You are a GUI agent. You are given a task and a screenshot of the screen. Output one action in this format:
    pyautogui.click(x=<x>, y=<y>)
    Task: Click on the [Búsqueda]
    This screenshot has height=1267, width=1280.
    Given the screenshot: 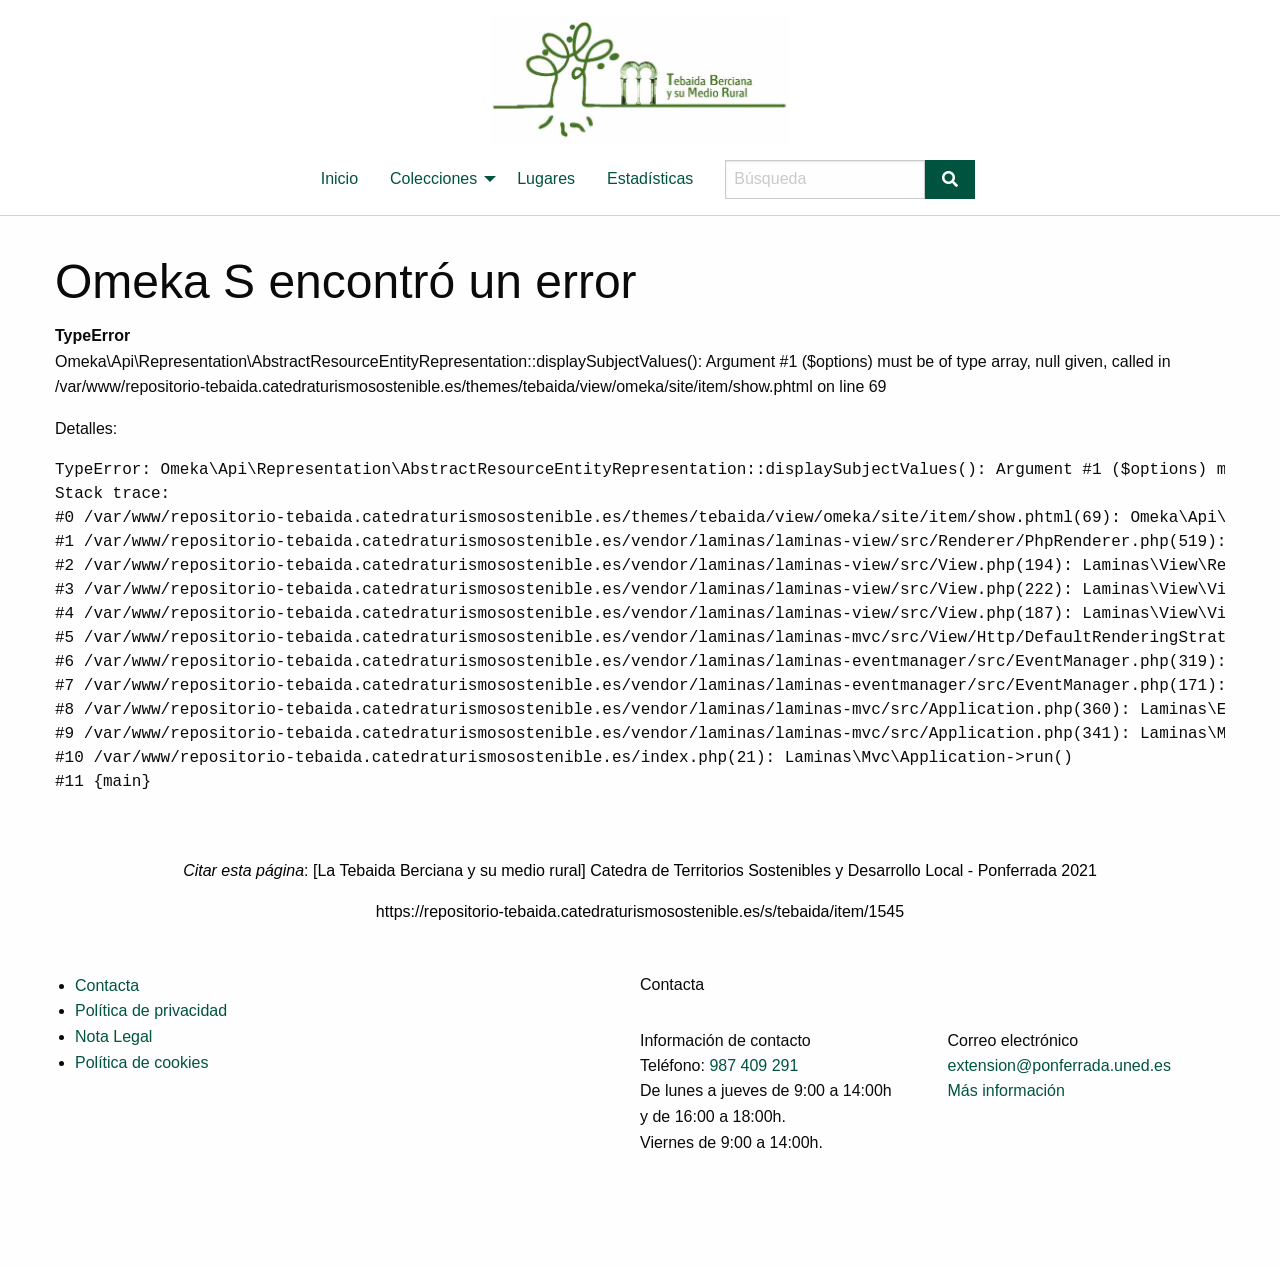 What is the action you would take?
    pyautogui.click(x=825, y=179)
    